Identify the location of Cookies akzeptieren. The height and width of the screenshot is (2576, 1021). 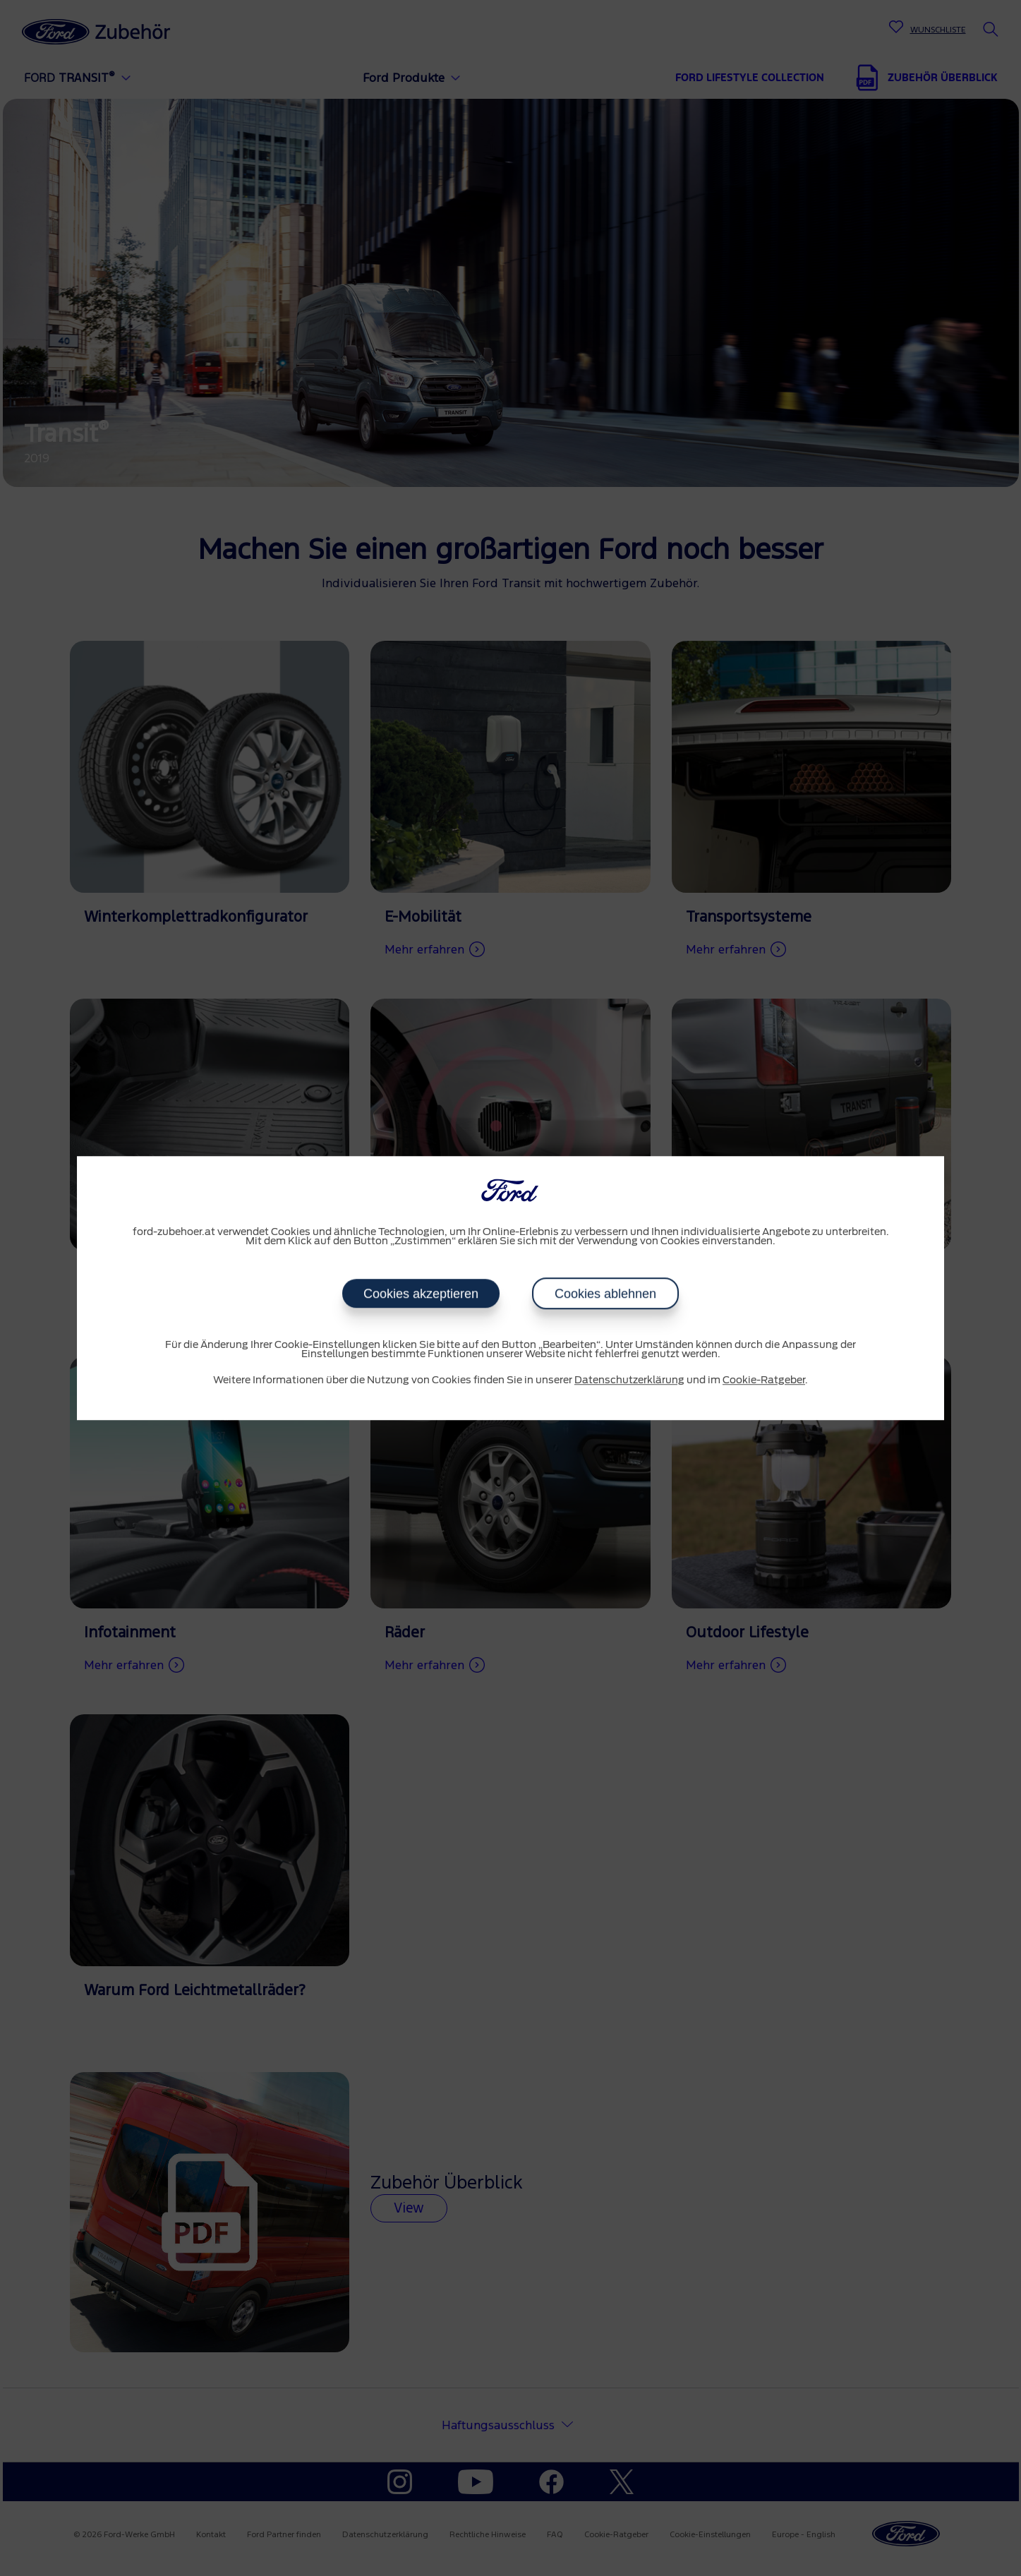
(420, 1294).